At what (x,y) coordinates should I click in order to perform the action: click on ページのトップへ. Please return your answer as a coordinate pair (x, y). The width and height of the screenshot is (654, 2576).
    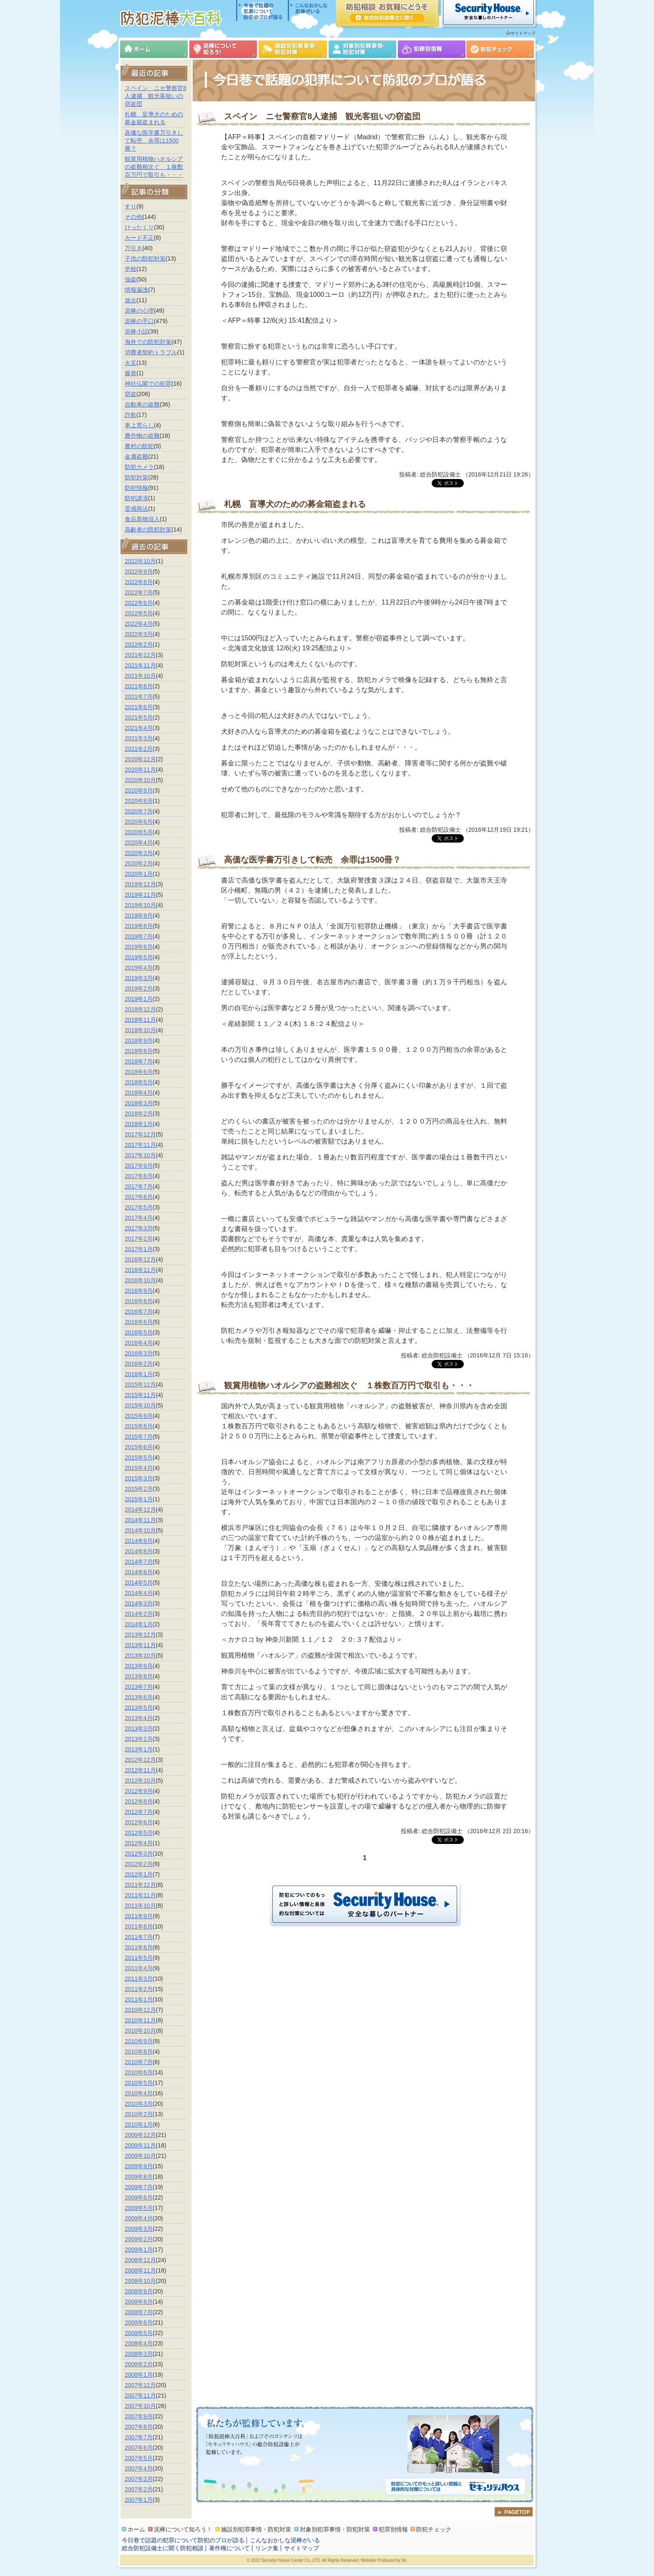
    Looking at the image, I should click on (513, 2512).